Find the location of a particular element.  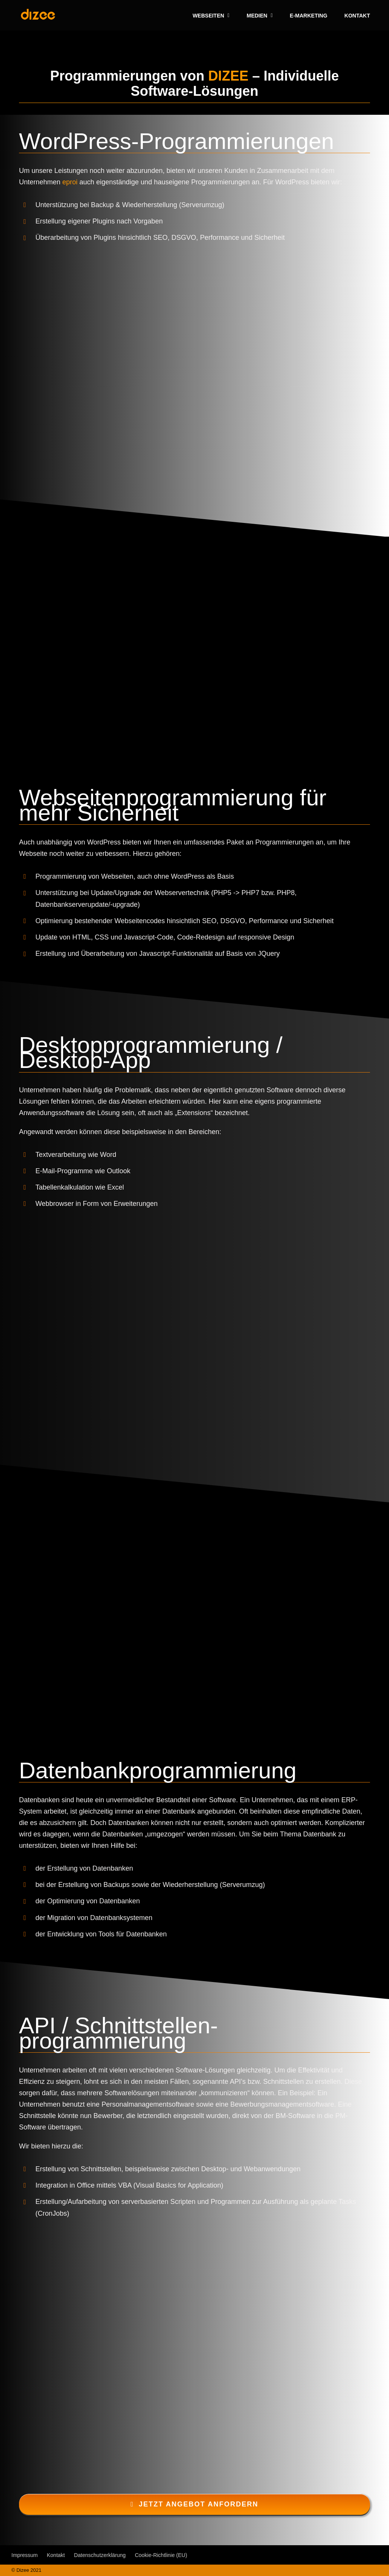

Cookie-Richtlinie (EU) is located at coordinates (161, 2555).